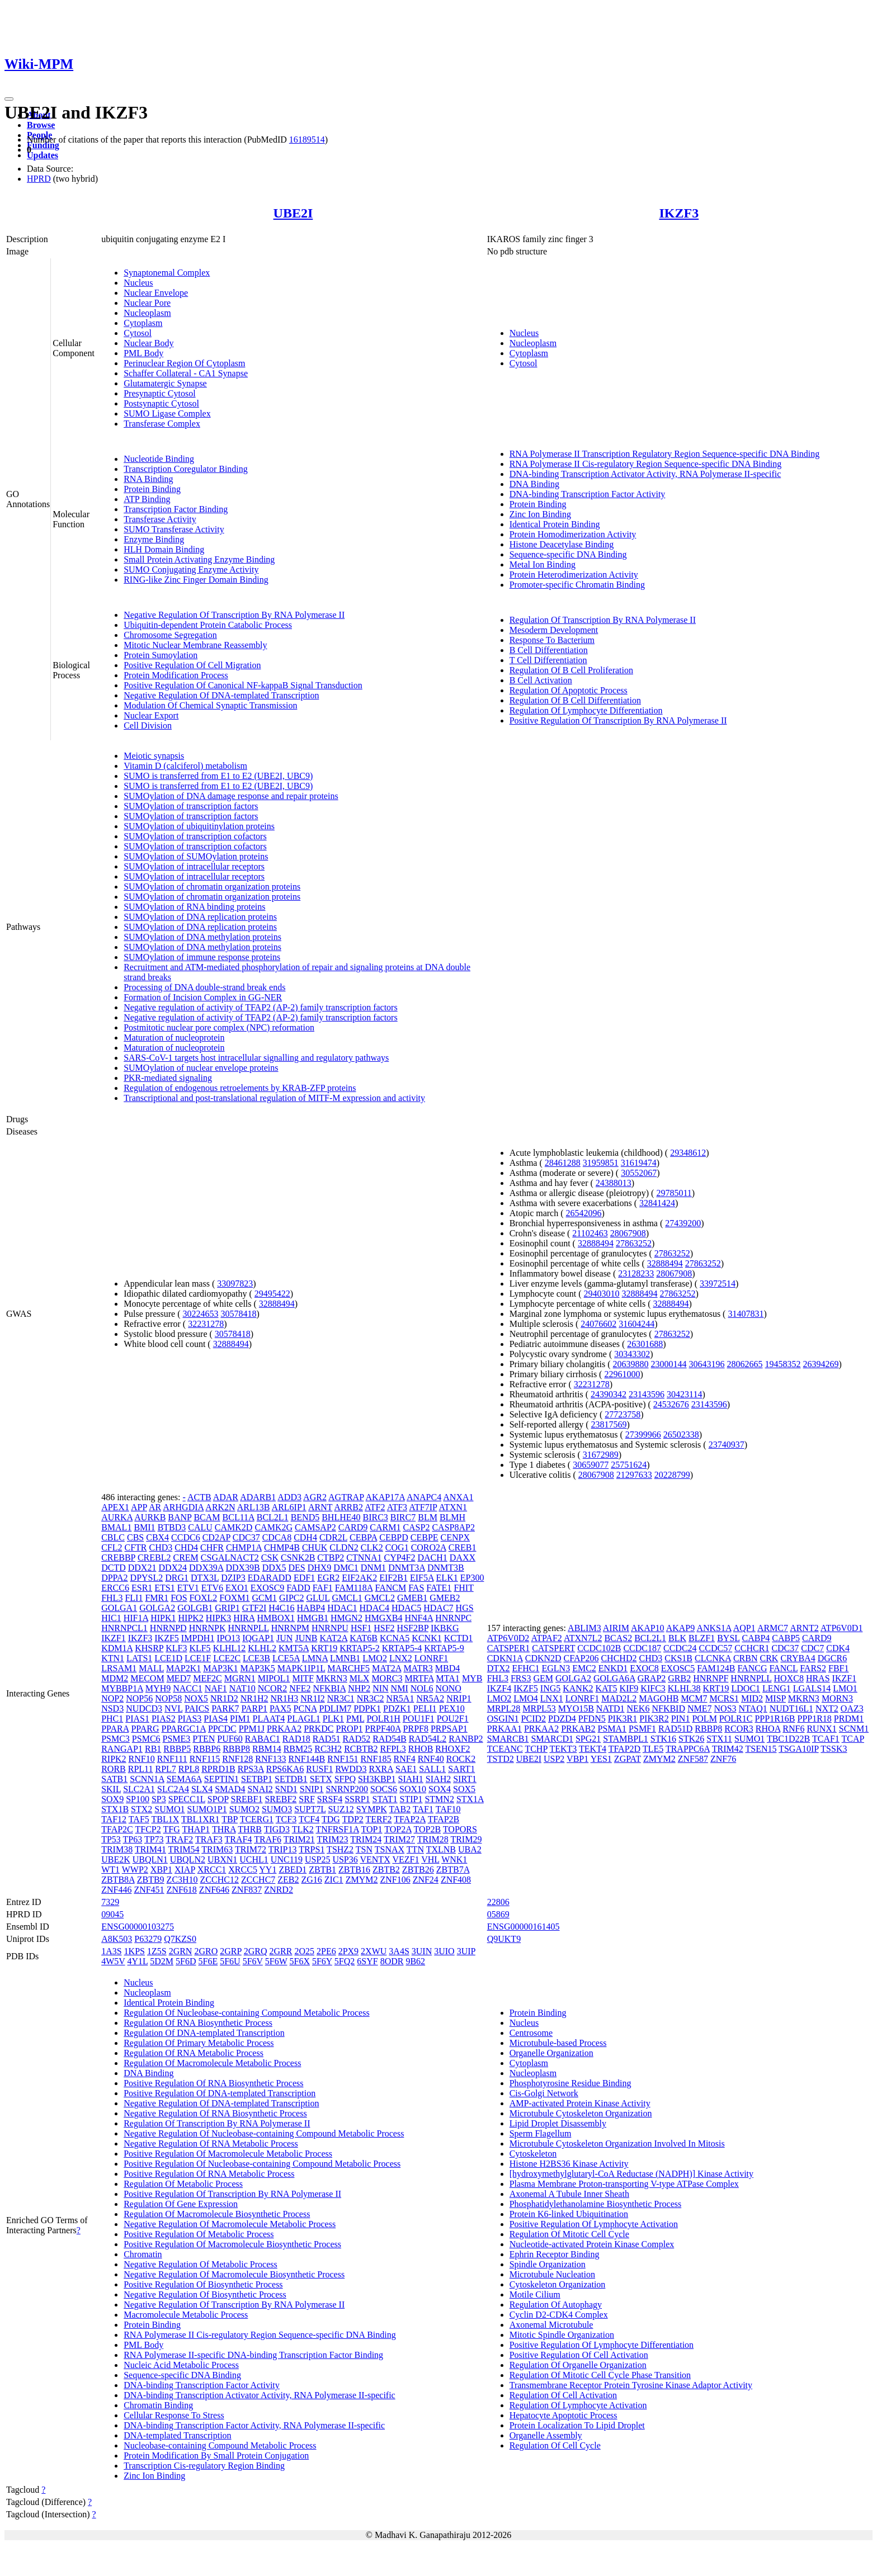 Image resolution: width=877 pixels, height=2576 pixels. What do you see at coordinates (274, 1678) in the screenshot?
I see `MIPOL1` at bounding box center [274, 1678].